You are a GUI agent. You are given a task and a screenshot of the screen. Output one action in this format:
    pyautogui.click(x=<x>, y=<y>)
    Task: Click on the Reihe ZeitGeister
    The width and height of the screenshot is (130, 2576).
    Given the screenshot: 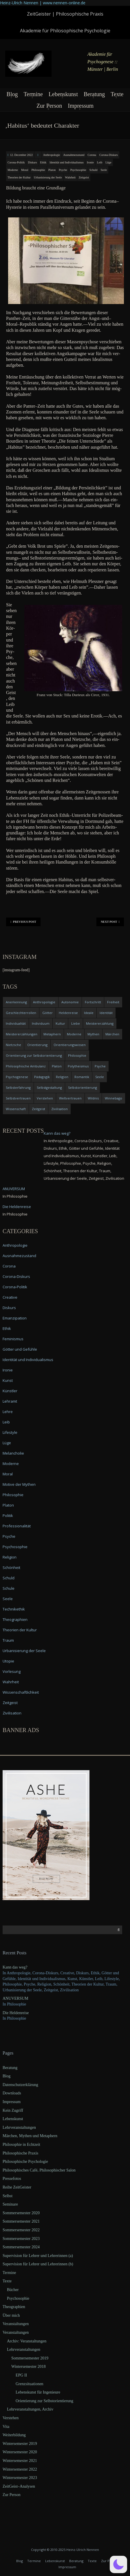 What is the action you would take?
    pyautogui.click(x=17, y=2187)
    